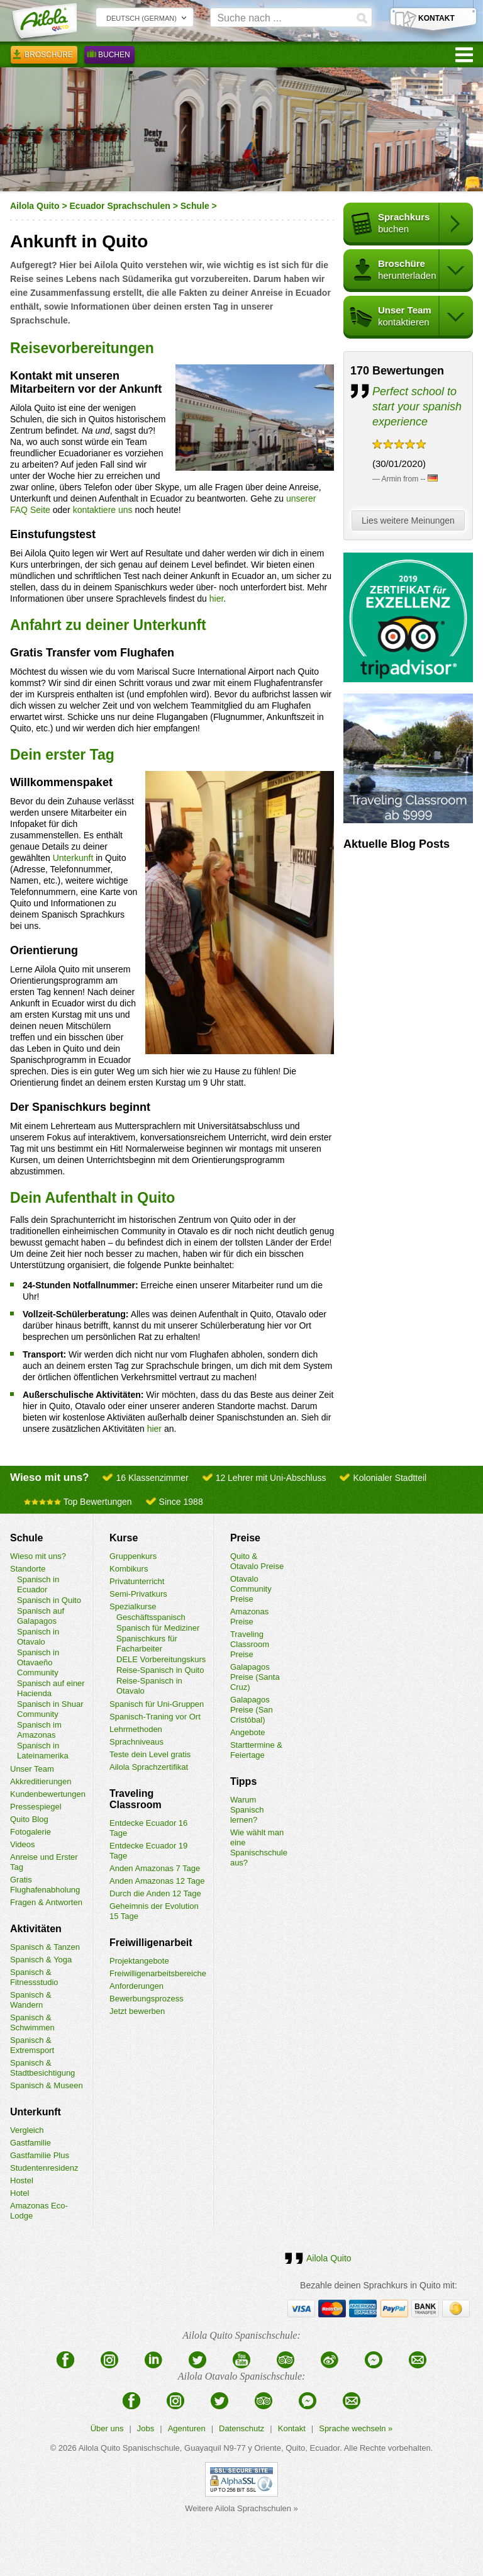 Image resolution: width=483 pixels, height=2576 pixels. What do you see at coordinates (19, 2193) in the screenshot?
I see `Hotel` at bounding box center [19, 2193].